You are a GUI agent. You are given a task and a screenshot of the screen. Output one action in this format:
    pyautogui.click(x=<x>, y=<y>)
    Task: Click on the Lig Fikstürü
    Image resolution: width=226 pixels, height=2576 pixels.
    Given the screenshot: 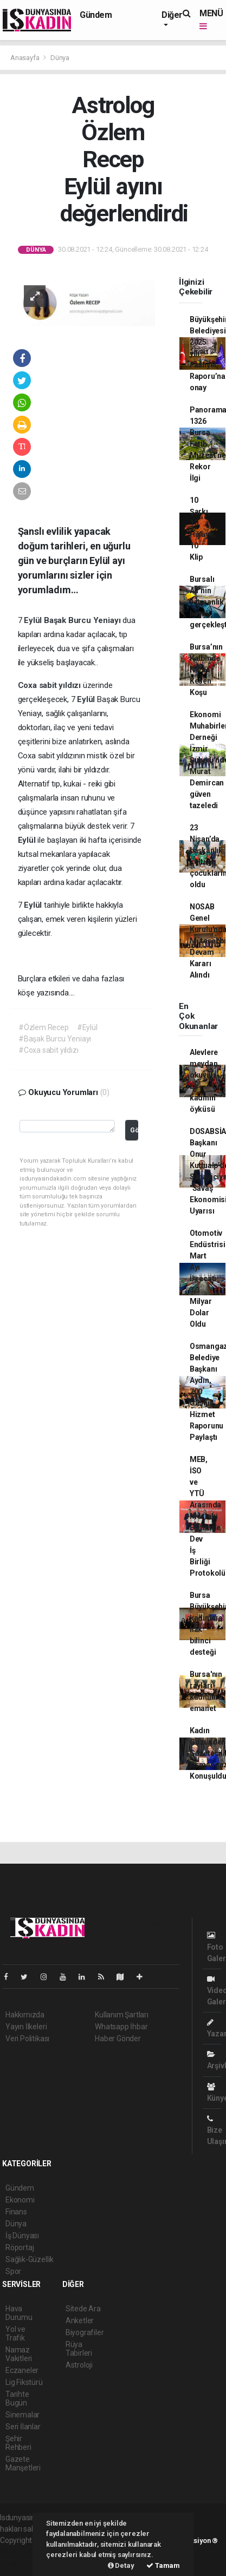 What is the action you would take?
    pyautogui.click(x=24, y=2382)
    